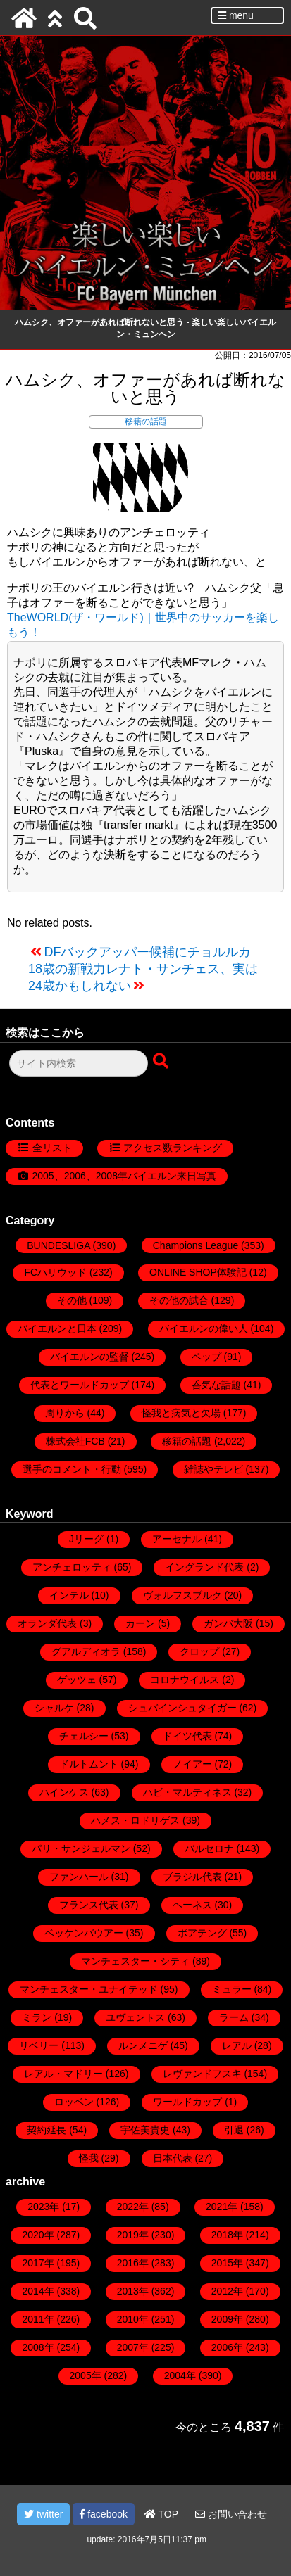 This screenshot has width=291, height=2576. What do you see at coordinates (84, 1735) in the screenshot?
I see `チェルシー` at bounding box center [84, 1735].